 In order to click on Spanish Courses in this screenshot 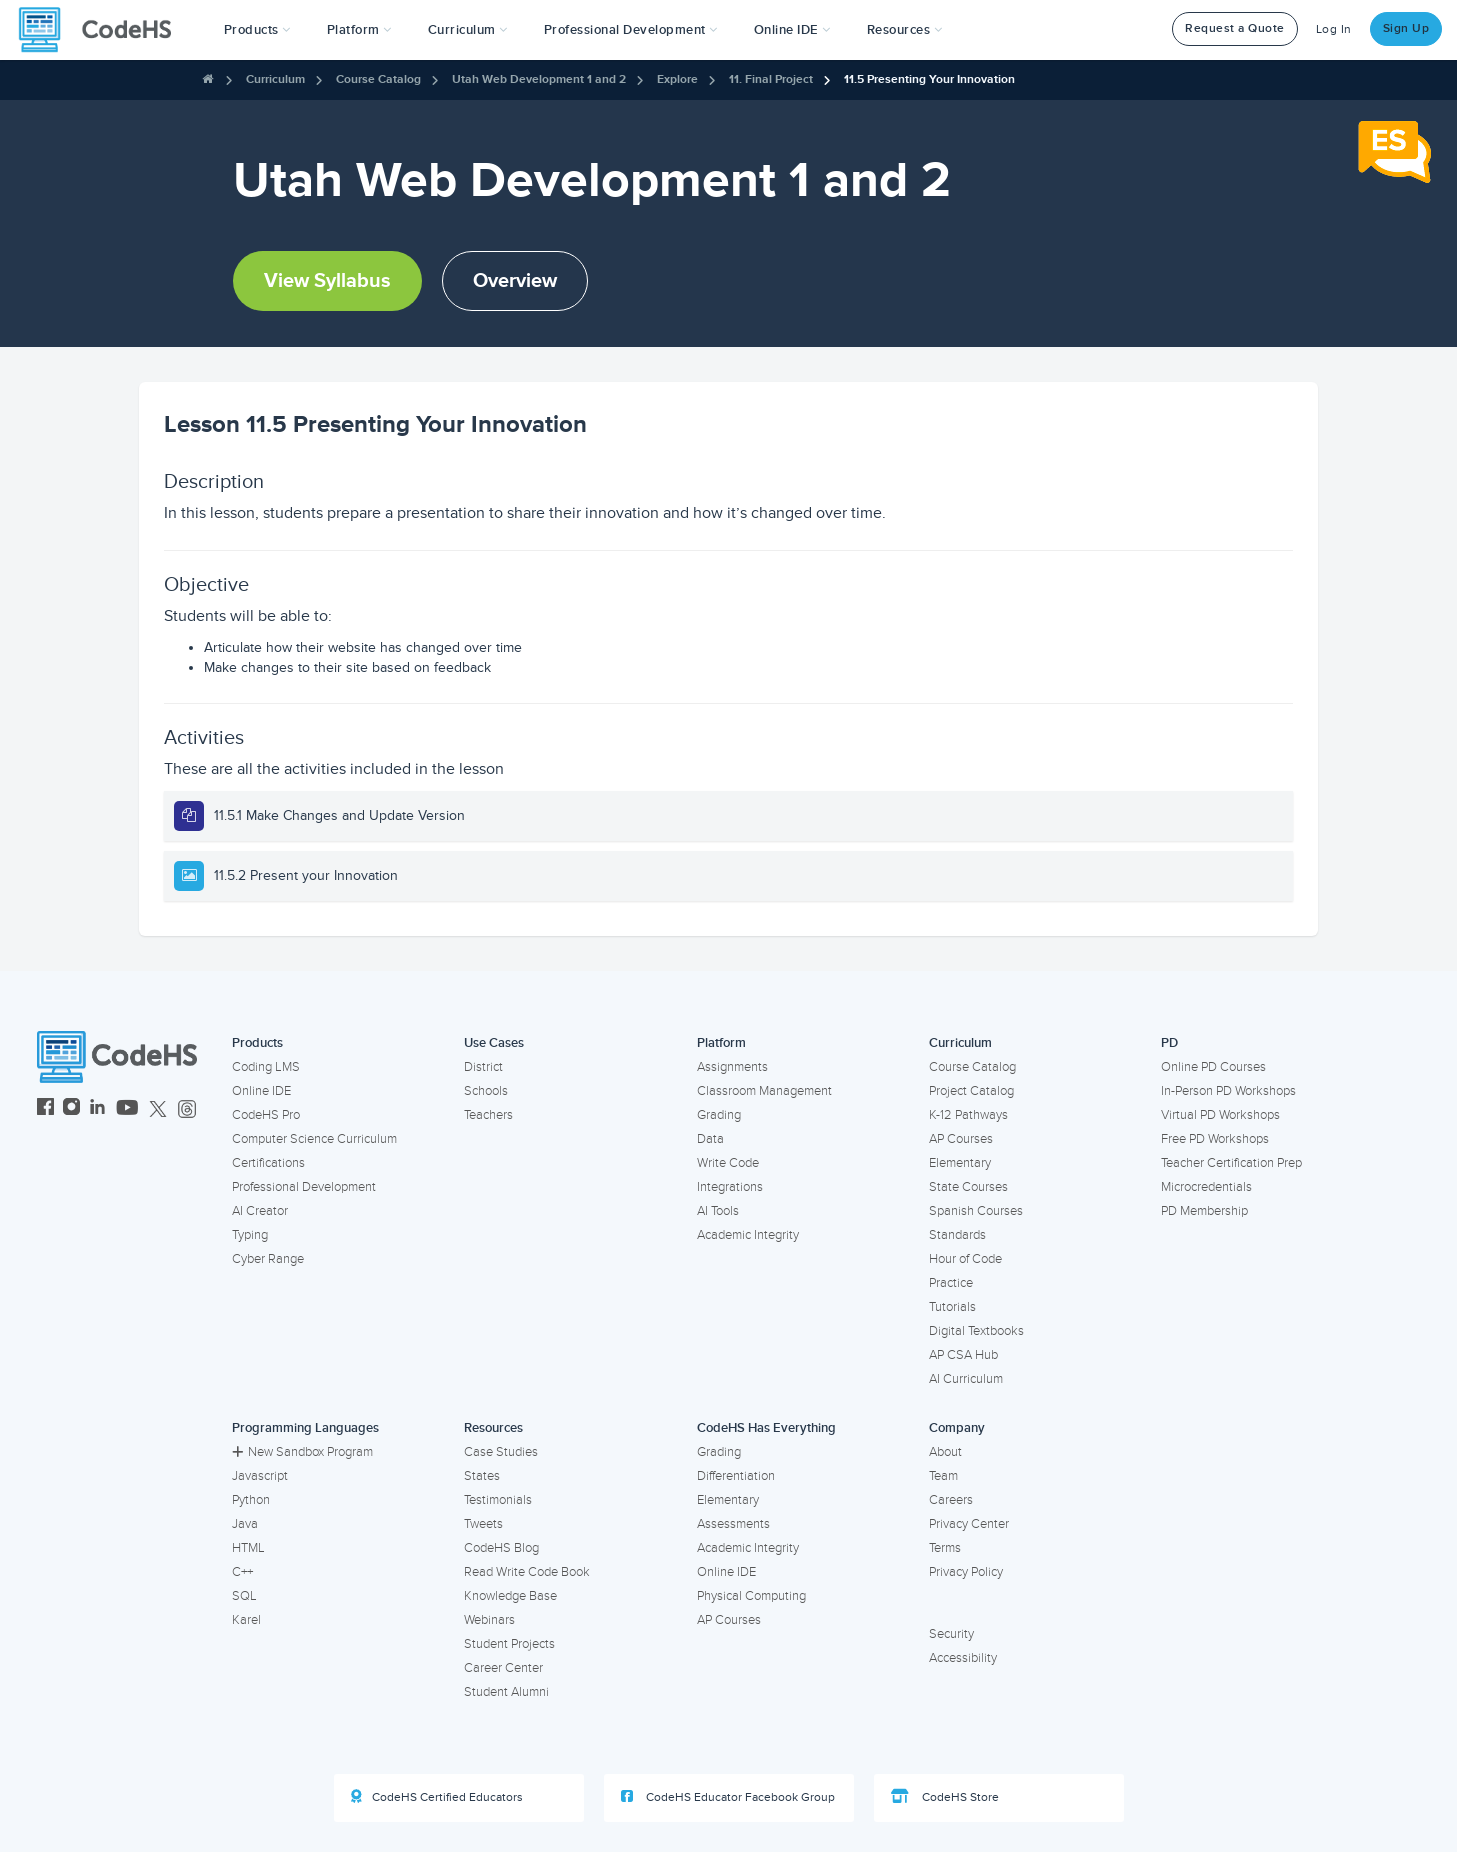, I will do `click(976, 1211)`.